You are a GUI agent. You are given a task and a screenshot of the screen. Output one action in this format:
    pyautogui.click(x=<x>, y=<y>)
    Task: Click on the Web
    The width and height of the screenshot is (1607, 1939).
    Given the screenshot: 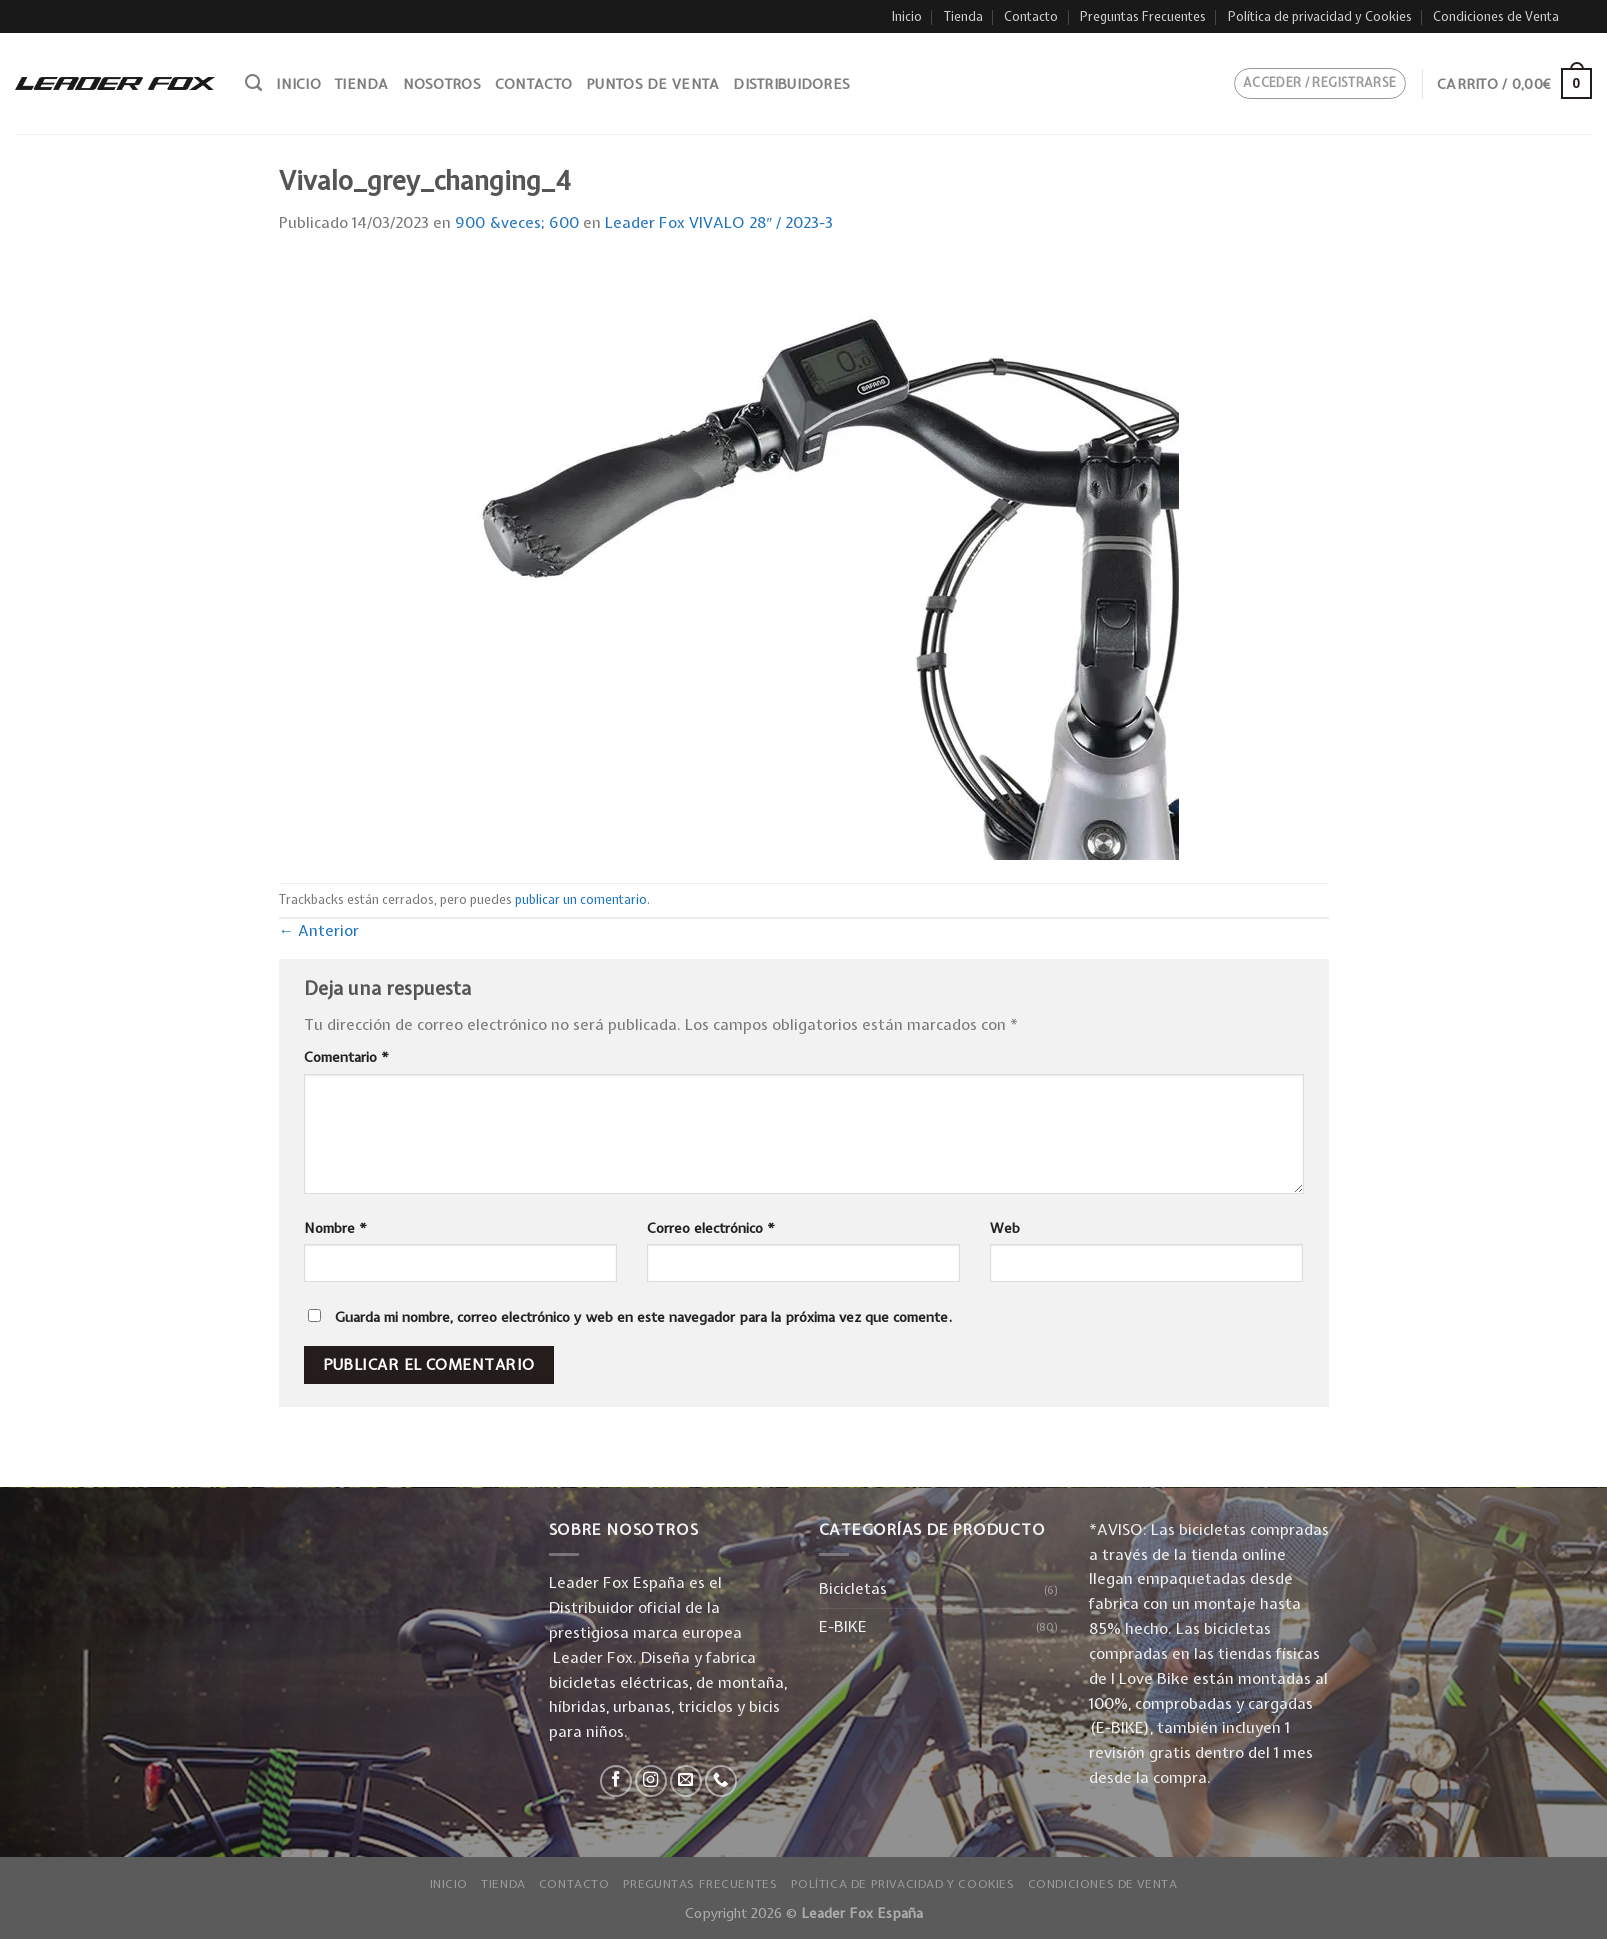 What is the action you would take?
    pyautogui.click(x=1005, y=1228)
    